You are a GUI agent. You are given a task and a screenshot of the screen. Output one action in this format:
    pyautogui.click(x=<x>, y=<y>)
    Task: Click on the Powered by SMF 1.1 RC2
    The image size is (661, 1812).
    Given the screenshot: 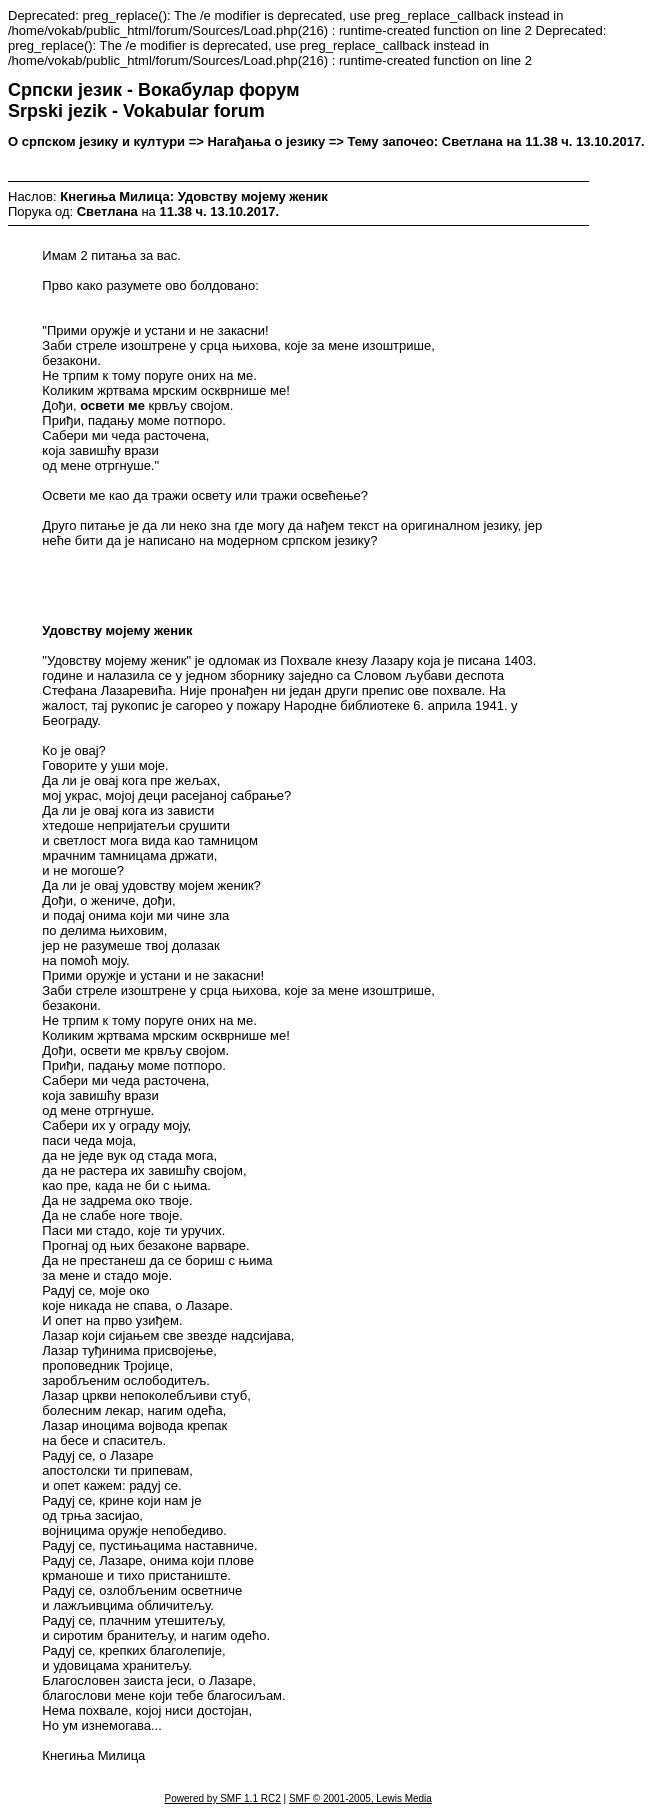 What is the action you would take?
    pyautogui.click(x=223, y=1798)
    